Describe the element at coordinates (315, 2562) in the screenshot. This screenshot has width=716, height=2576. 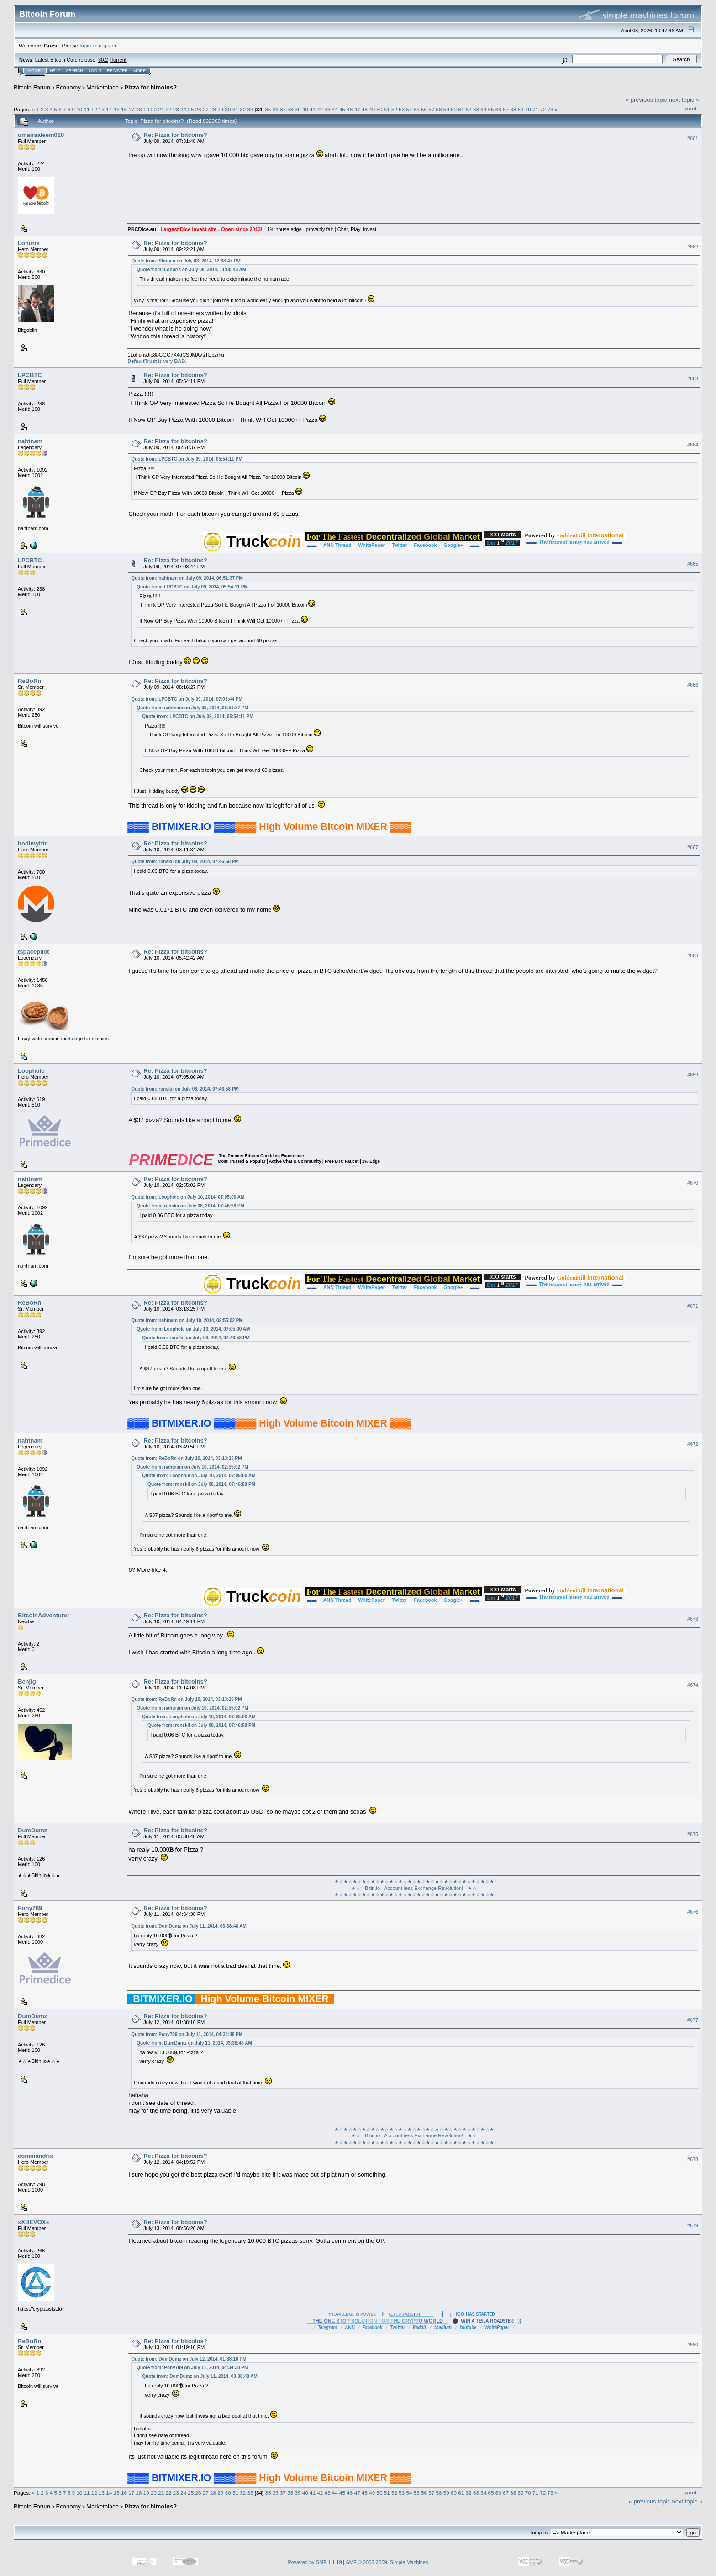
I see `Powered by SMF 1.1.19` at that location.